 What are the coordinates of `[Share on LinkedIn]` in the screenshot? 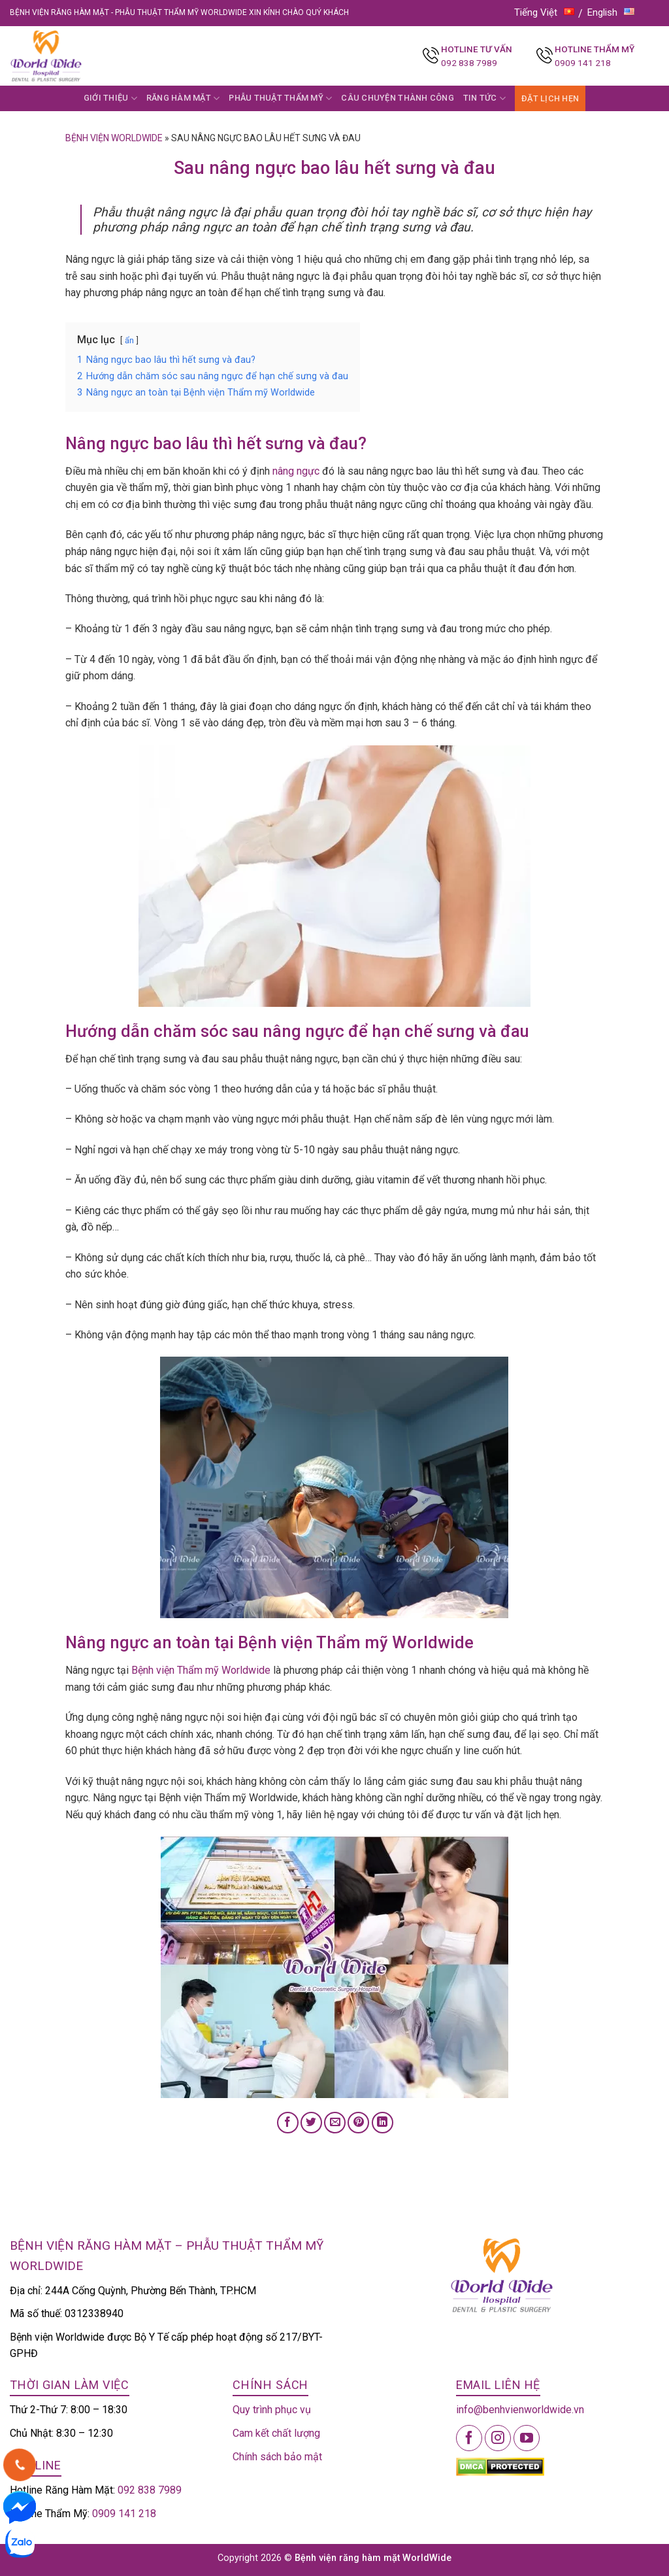 It's located at (382, 2122).